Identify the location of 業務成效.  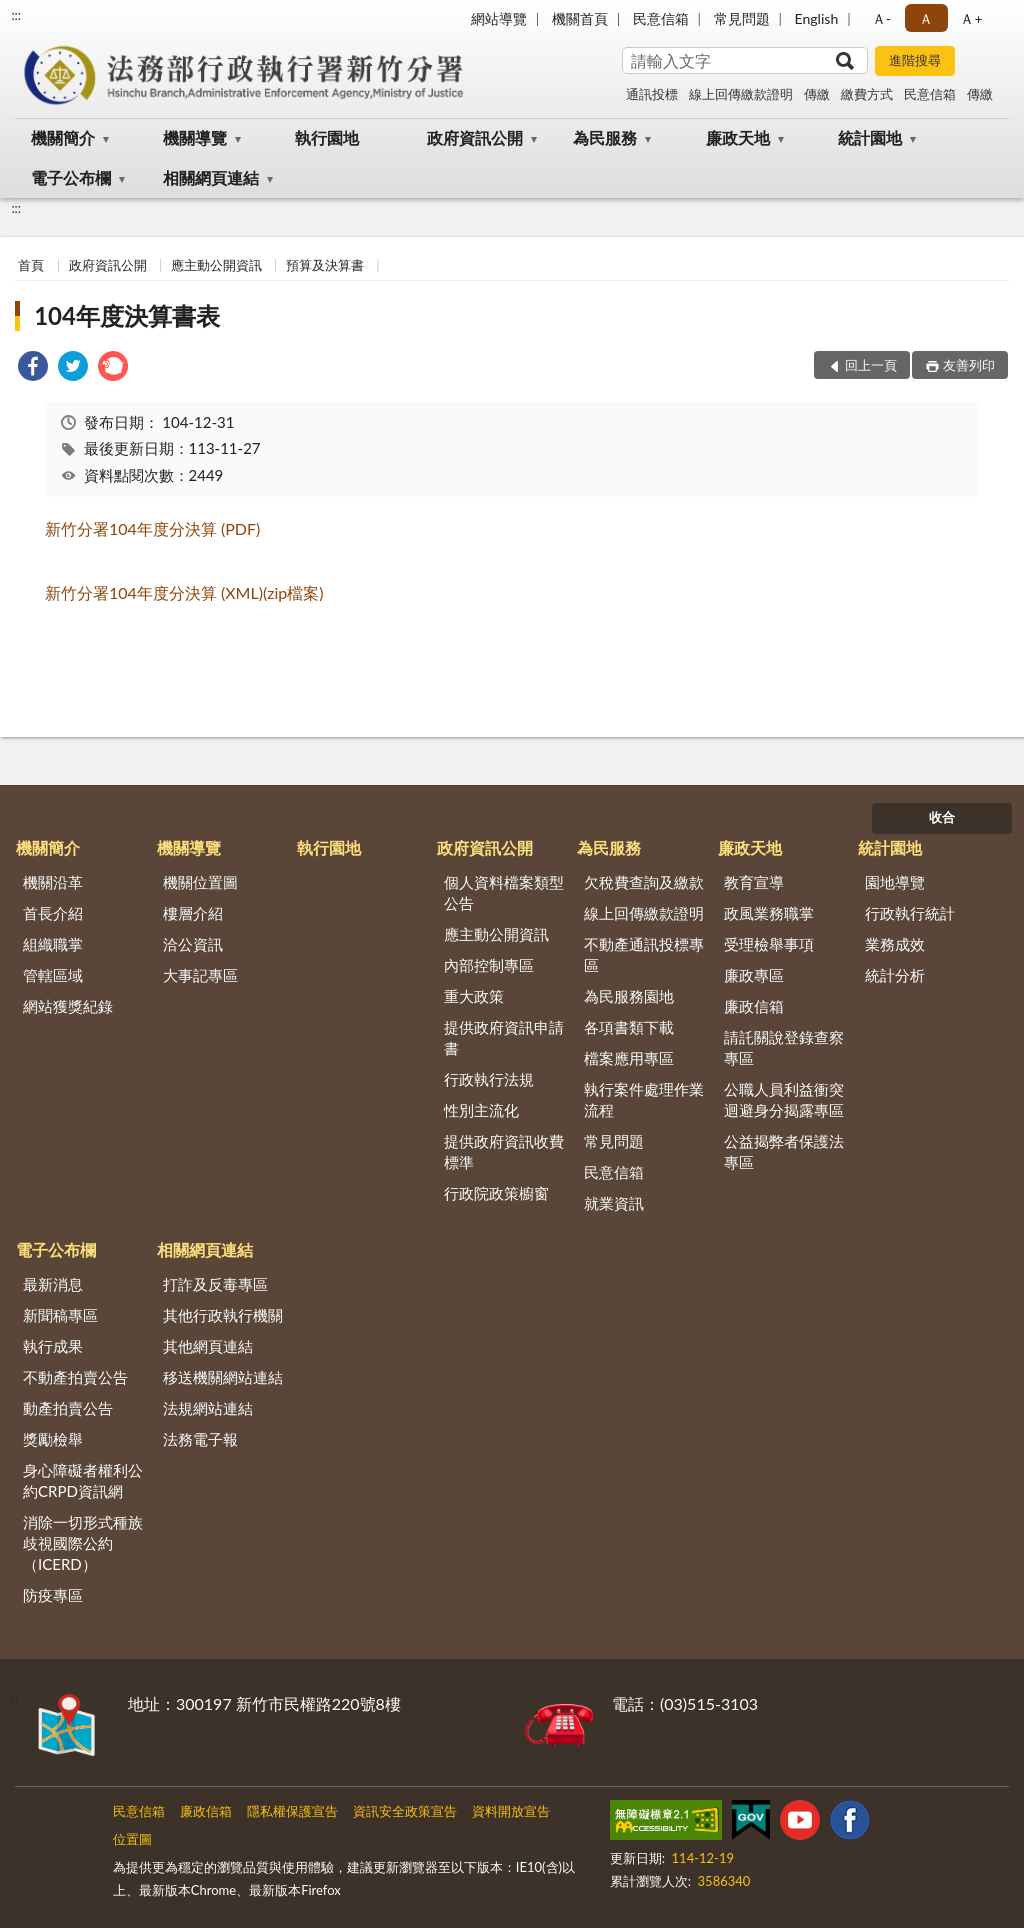
(895, 944).